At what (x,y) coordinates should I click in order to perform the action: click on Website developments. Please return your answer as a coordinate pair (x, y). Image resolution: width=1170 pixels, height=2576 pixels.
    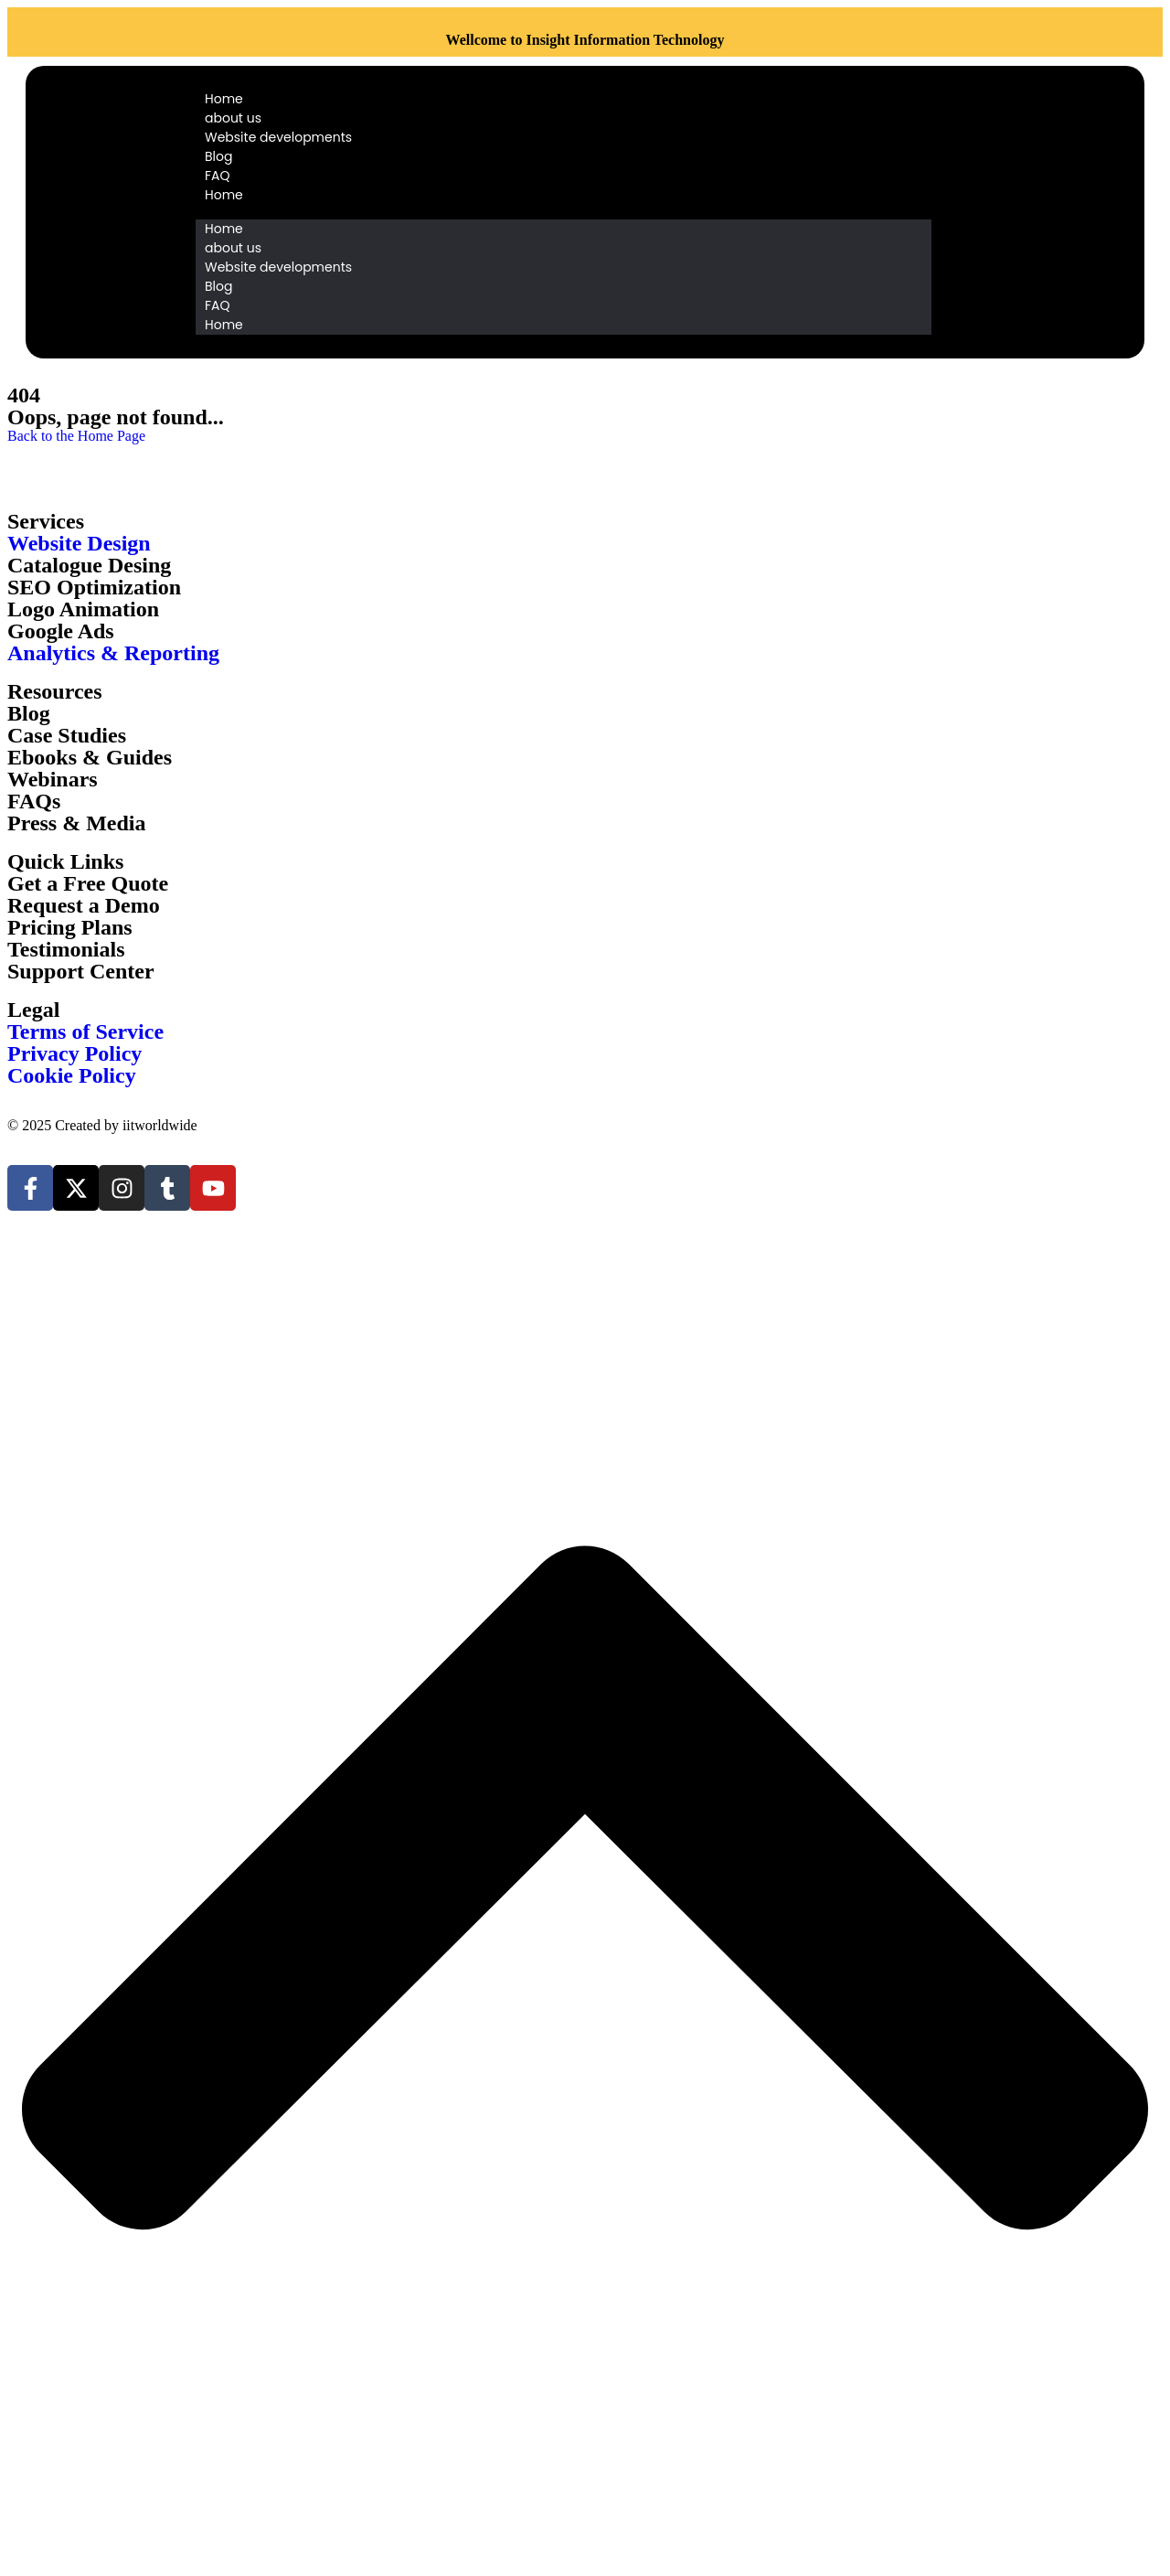
    Looking at the image, I should click on (278, 137).